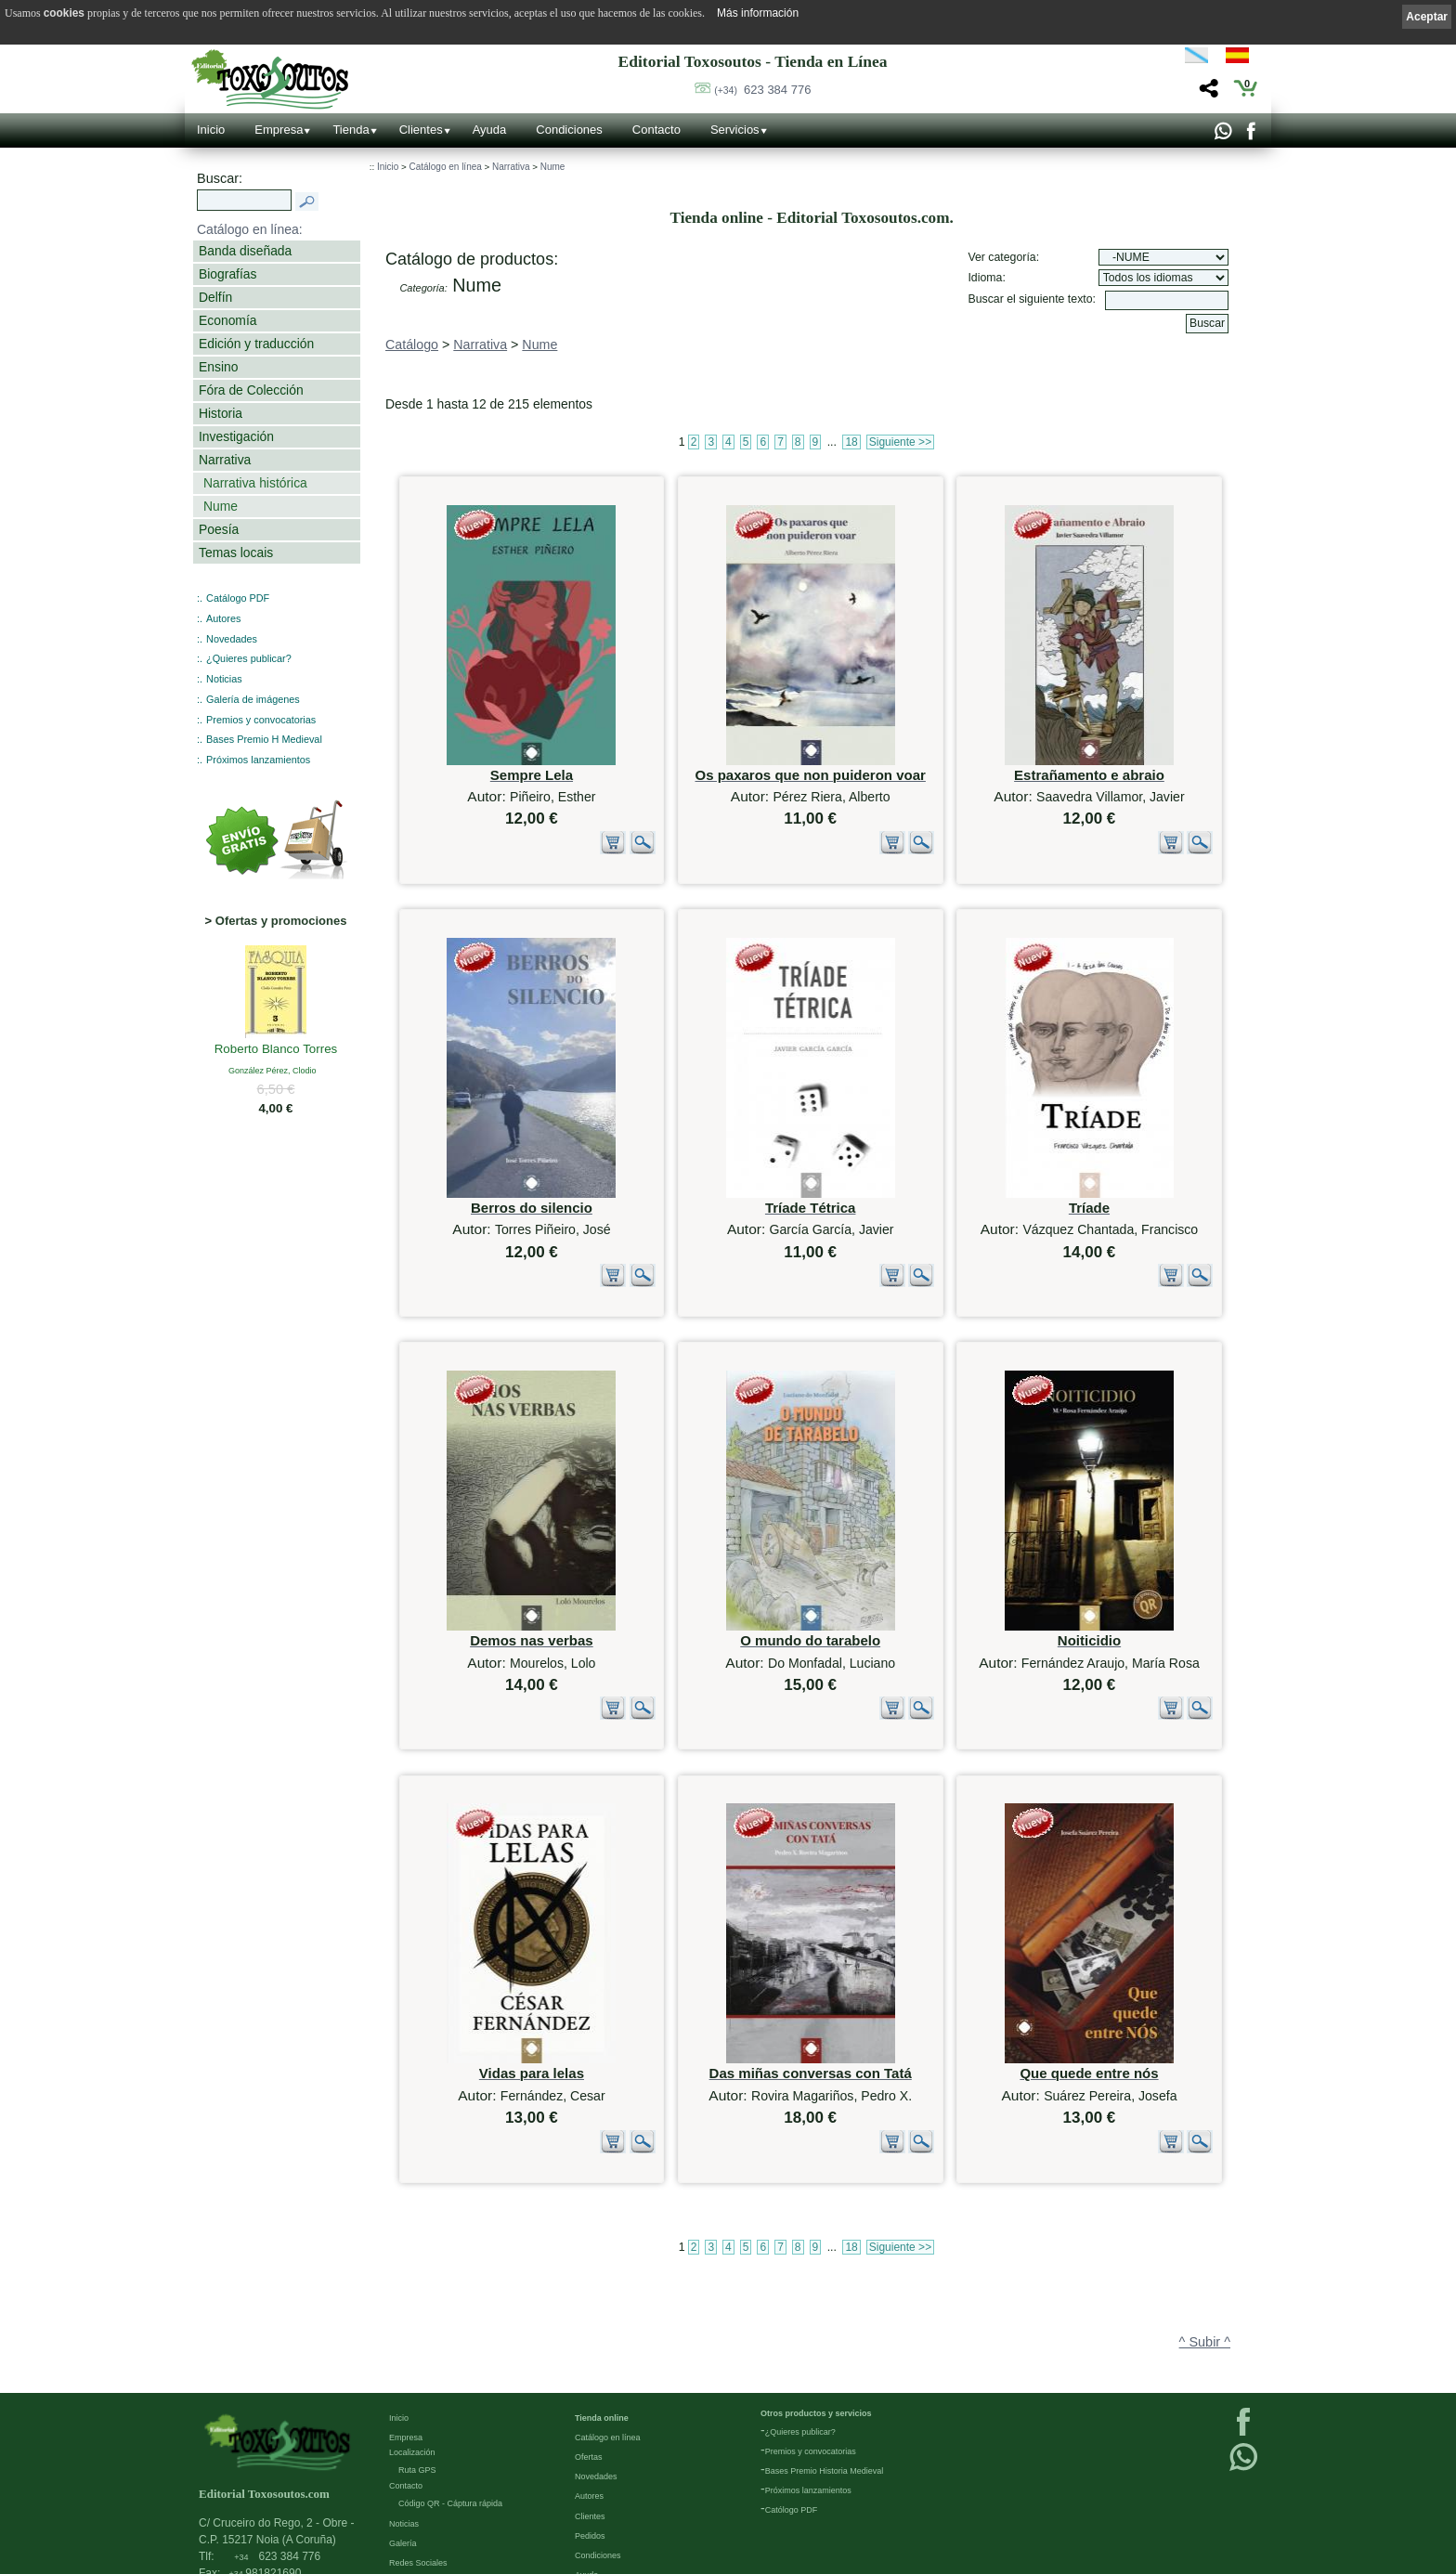 The height and width of the screenshot is (2574, 1456). Describe the element at coordinates (418, 2459) in the screenshot. I see `Redes Sociales` at that location.